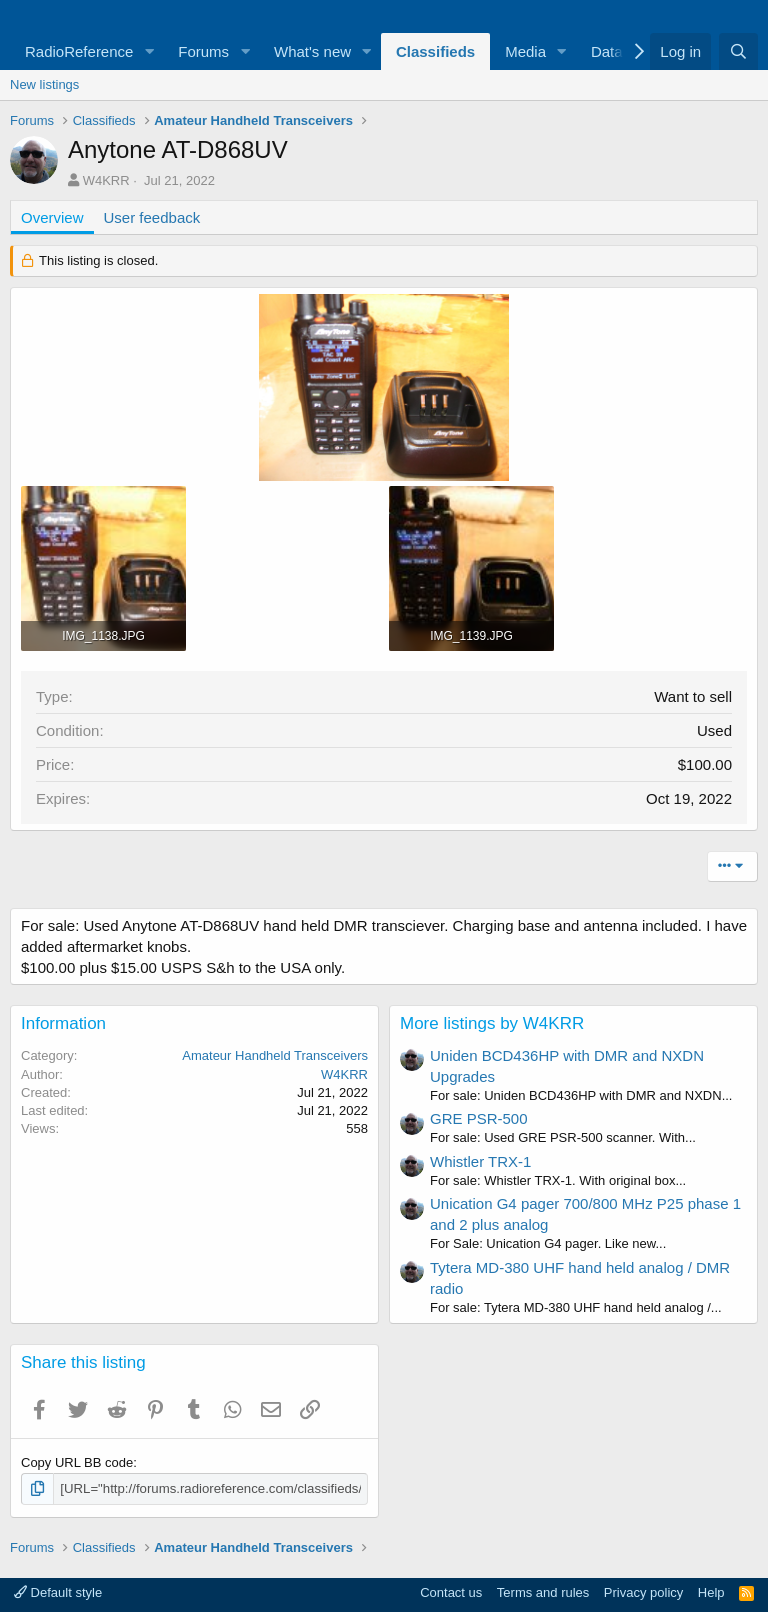 This screenshot has height=1612, width=768. Describe the element at coordinates (203, 51) in the screenshot. I see `Forums` at that location.